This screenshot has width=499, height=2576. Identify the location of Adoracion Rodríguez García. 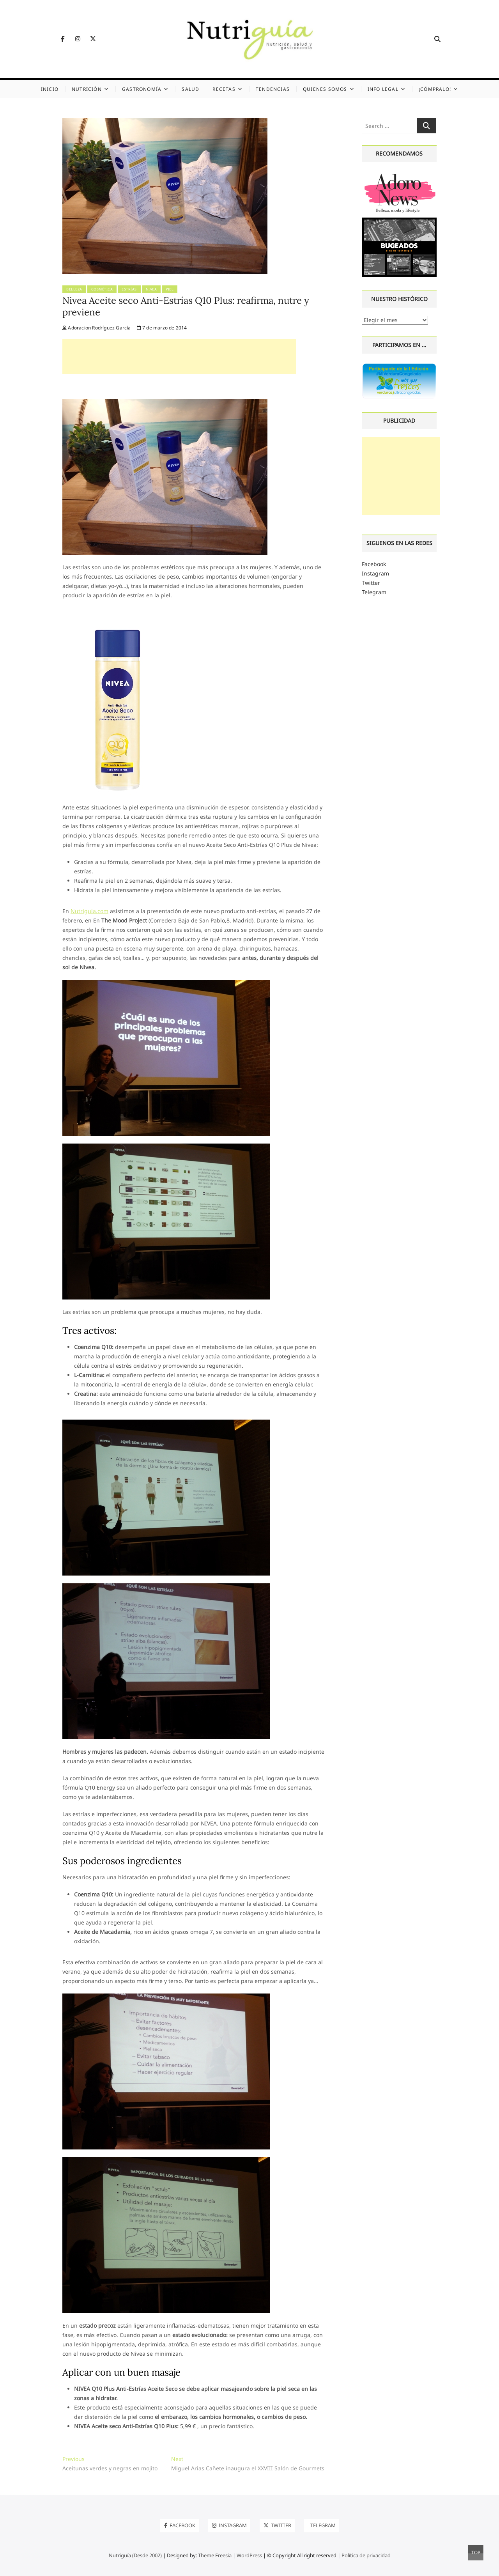
(96, 327).